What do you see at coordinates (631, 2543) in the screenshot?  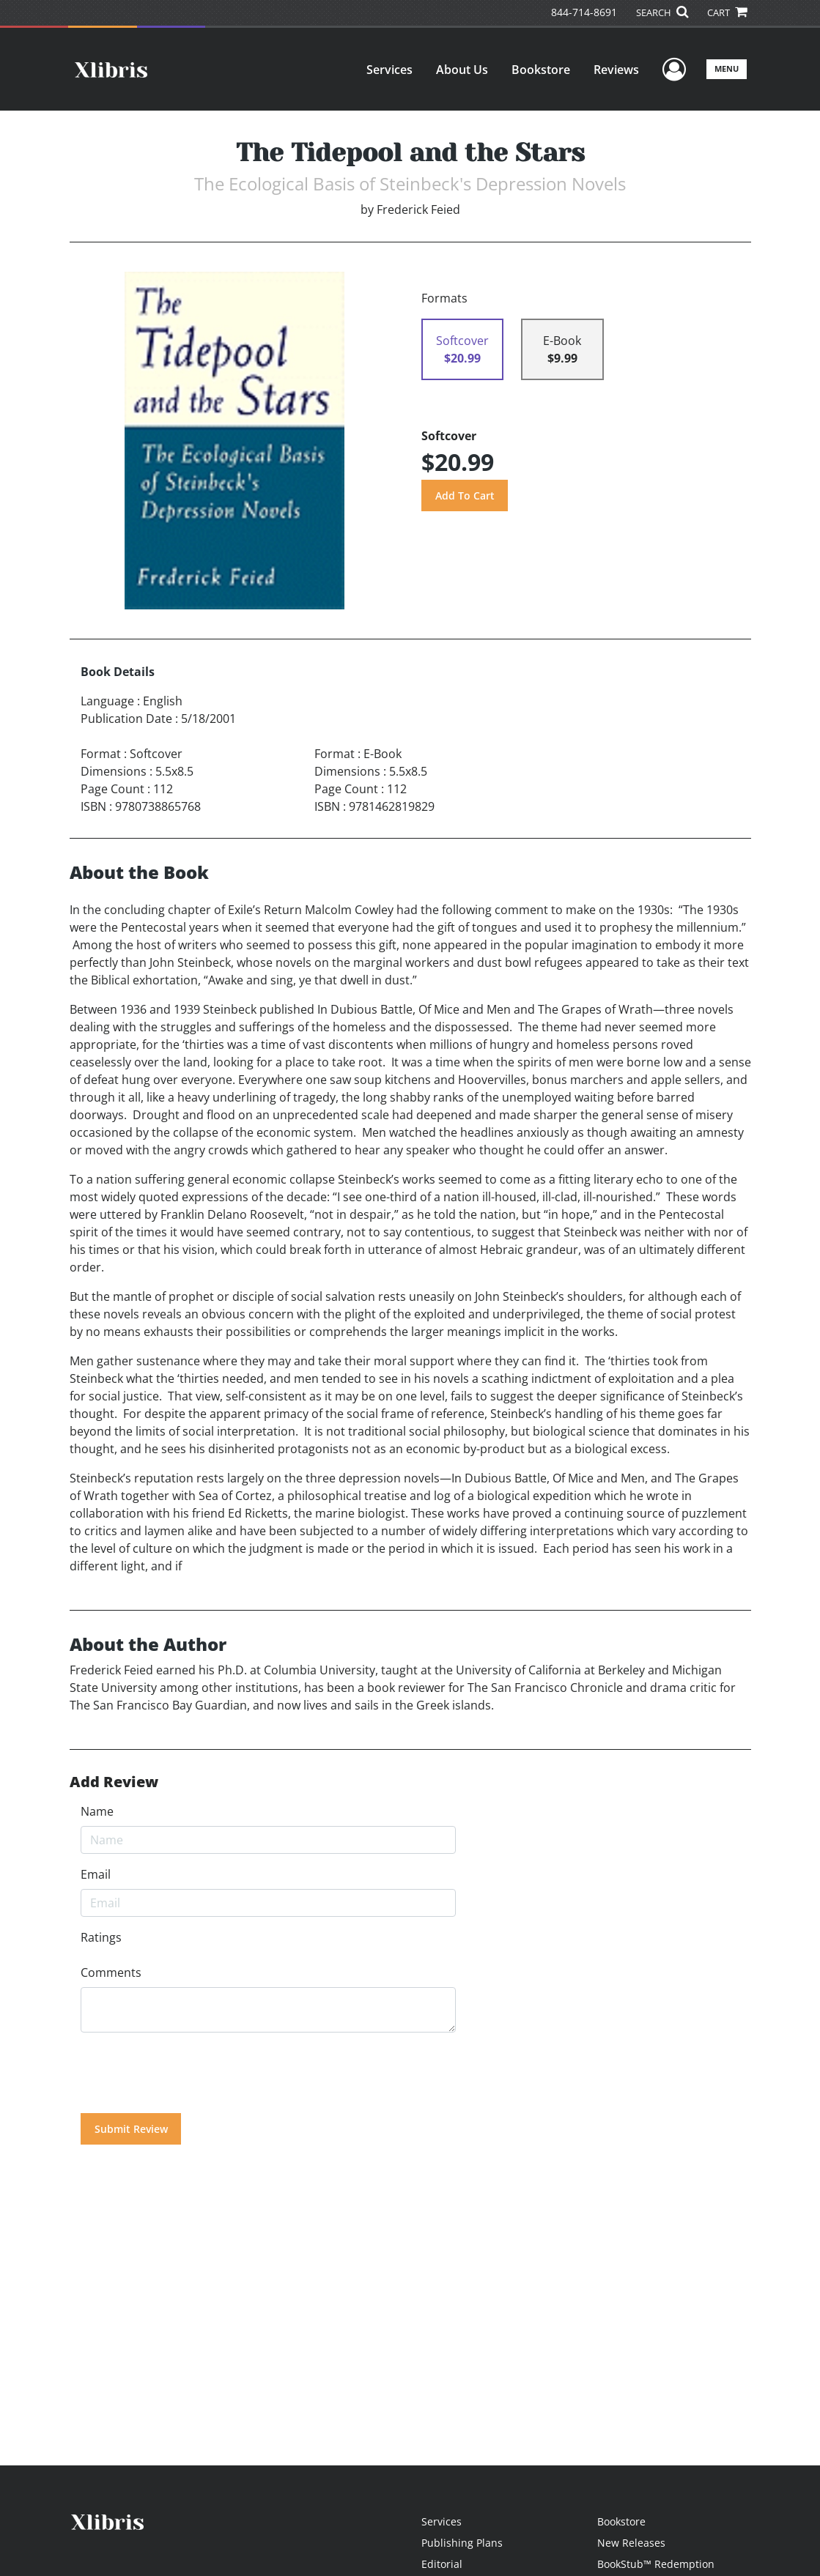 I see `New Releases` at bounding box center [631, 2543].